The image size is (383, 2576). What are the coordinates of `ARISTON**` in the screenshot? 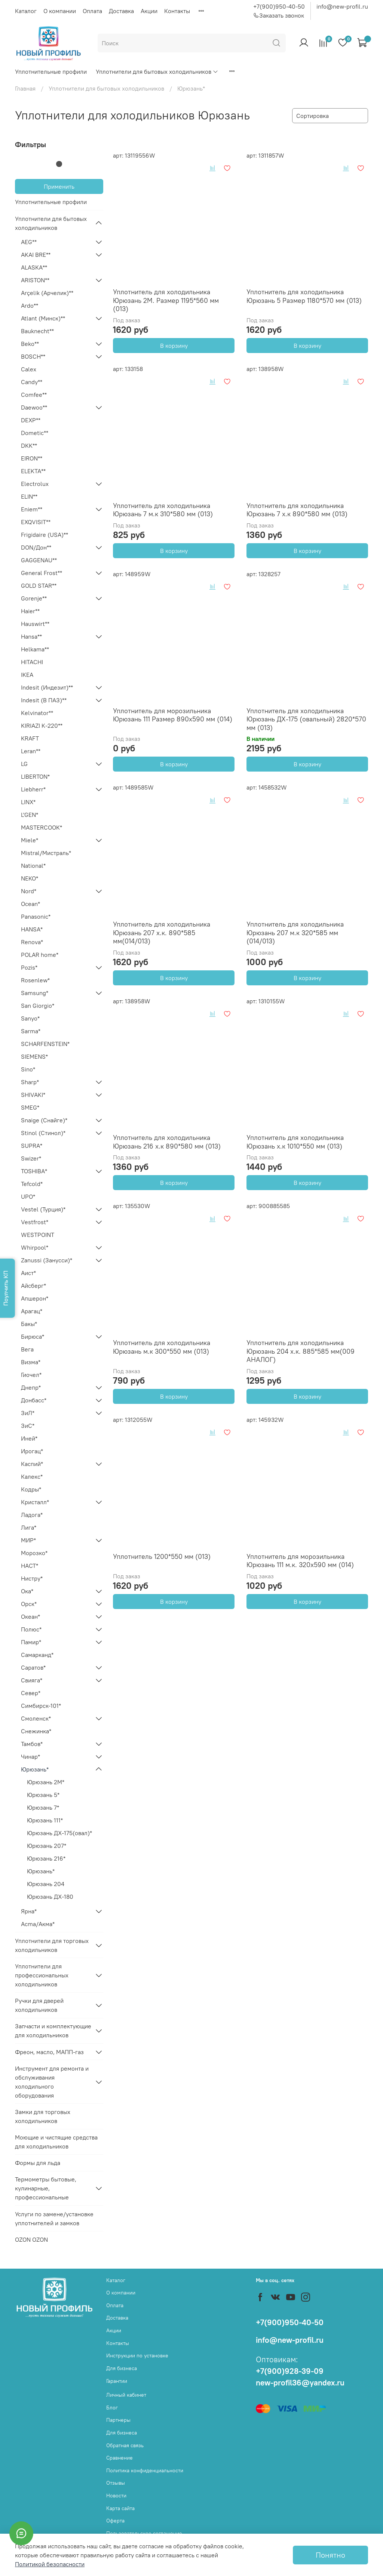 It's located at (35, 280).